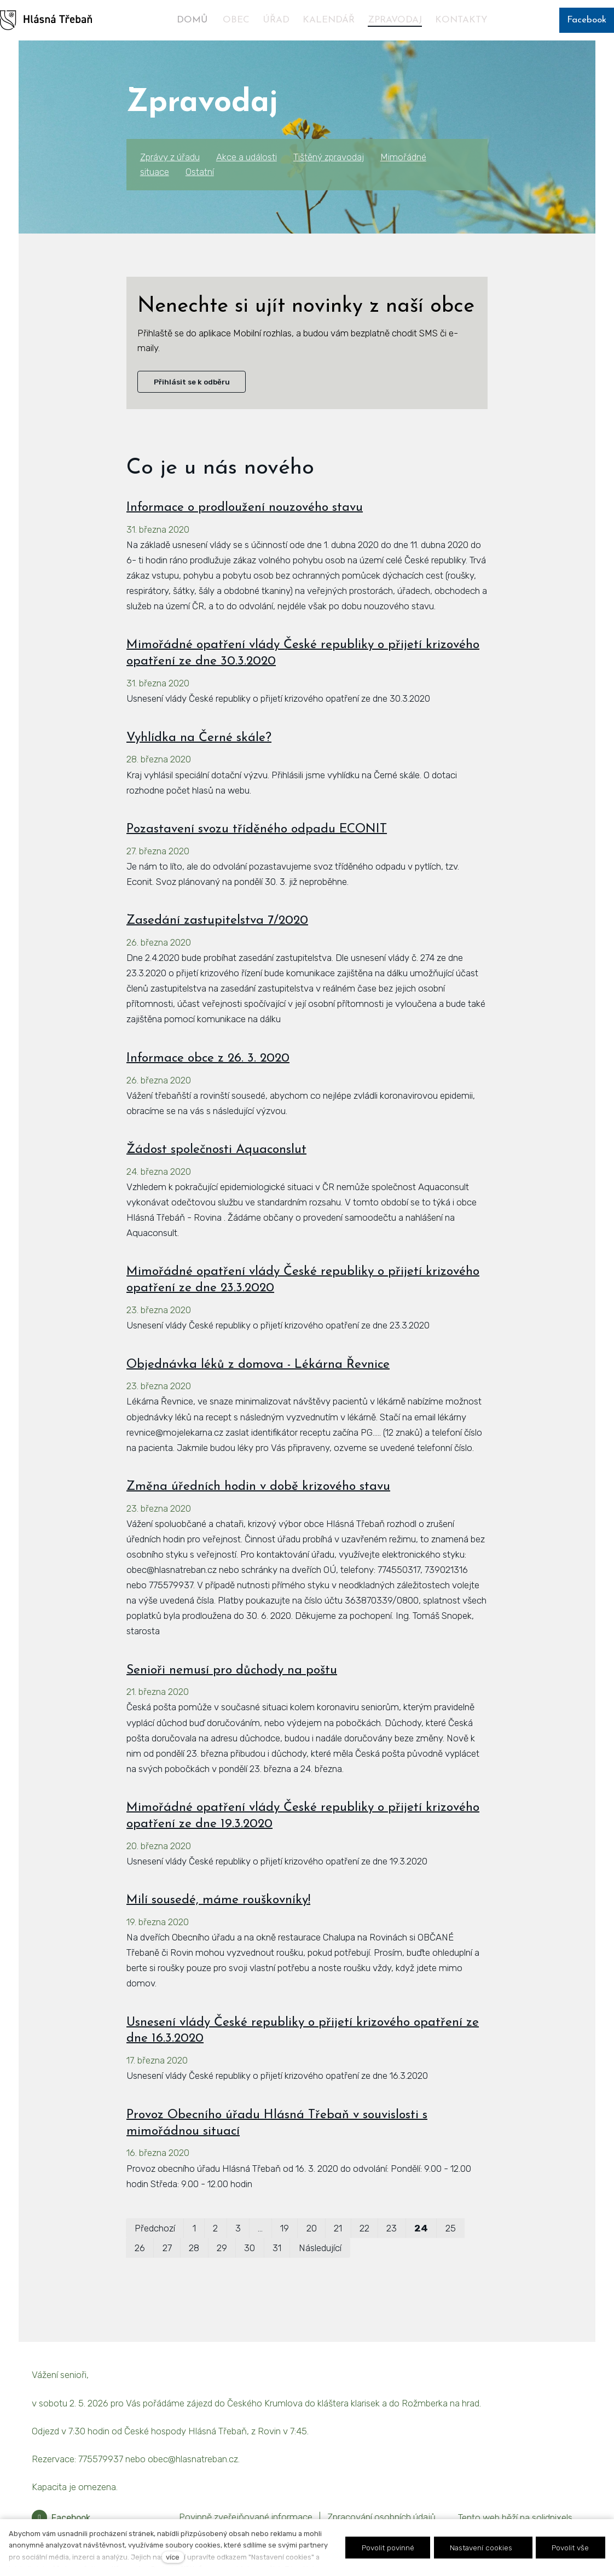 The height and width of the screenshot is (2576, 614). Describe the element at coordinates (198, 765) in the screenshot. I see `Vyhlídka na Černé skále?` at that location.